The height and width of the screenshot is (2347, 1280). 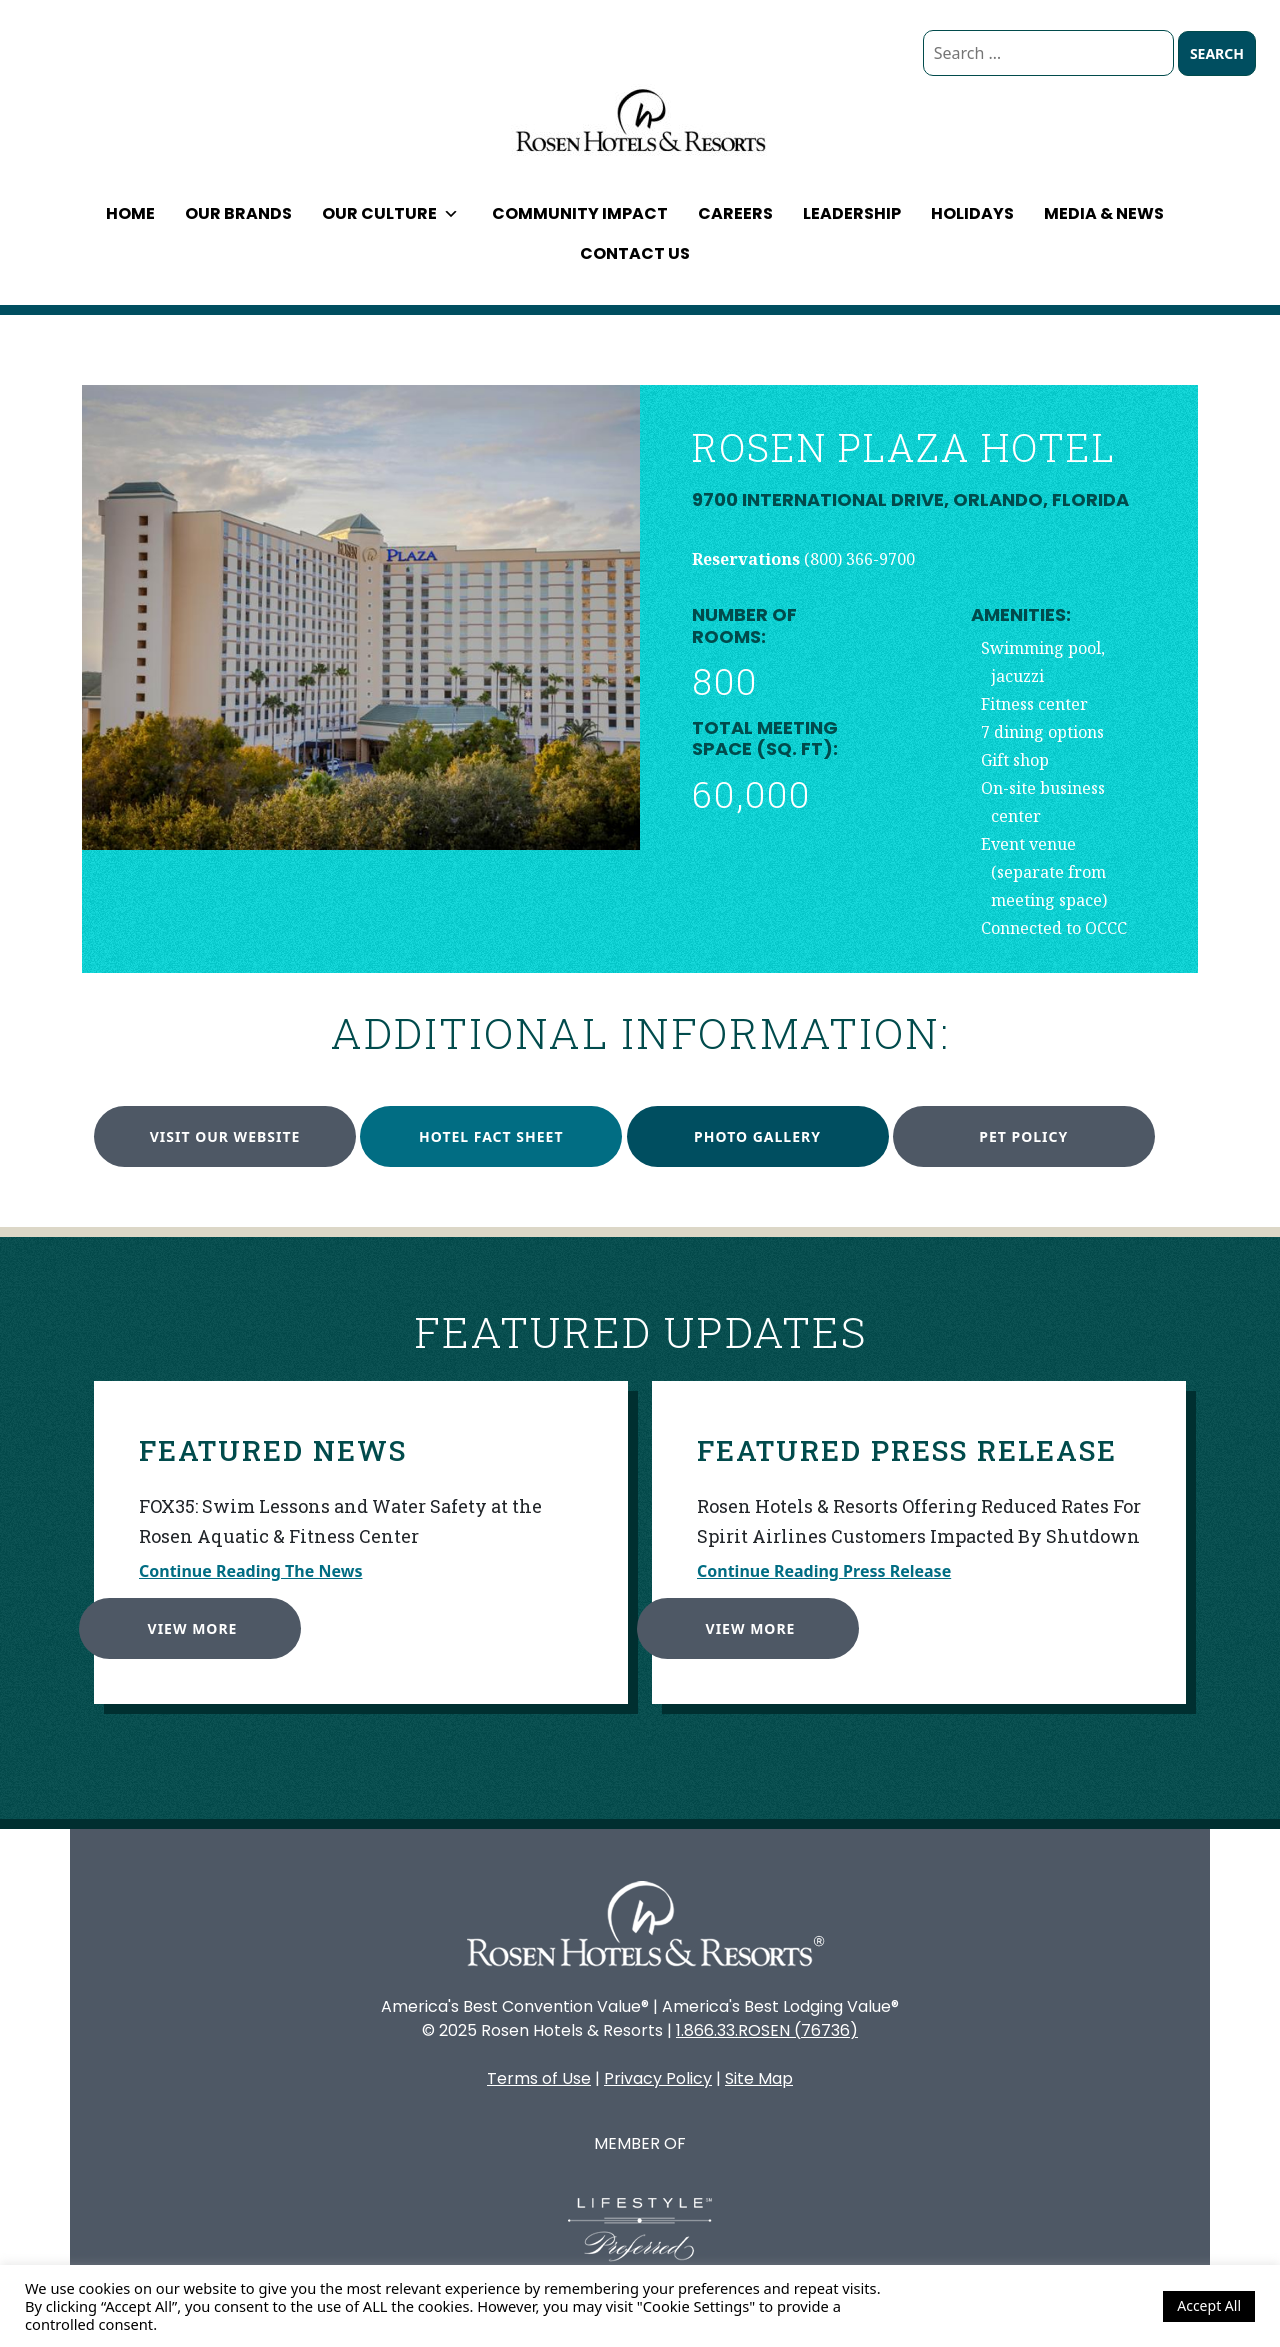 What do you see at coordinates (1209, 2305) in the screenshot?
I see `Accept All [button]` at bounding box center [1209, 2305].